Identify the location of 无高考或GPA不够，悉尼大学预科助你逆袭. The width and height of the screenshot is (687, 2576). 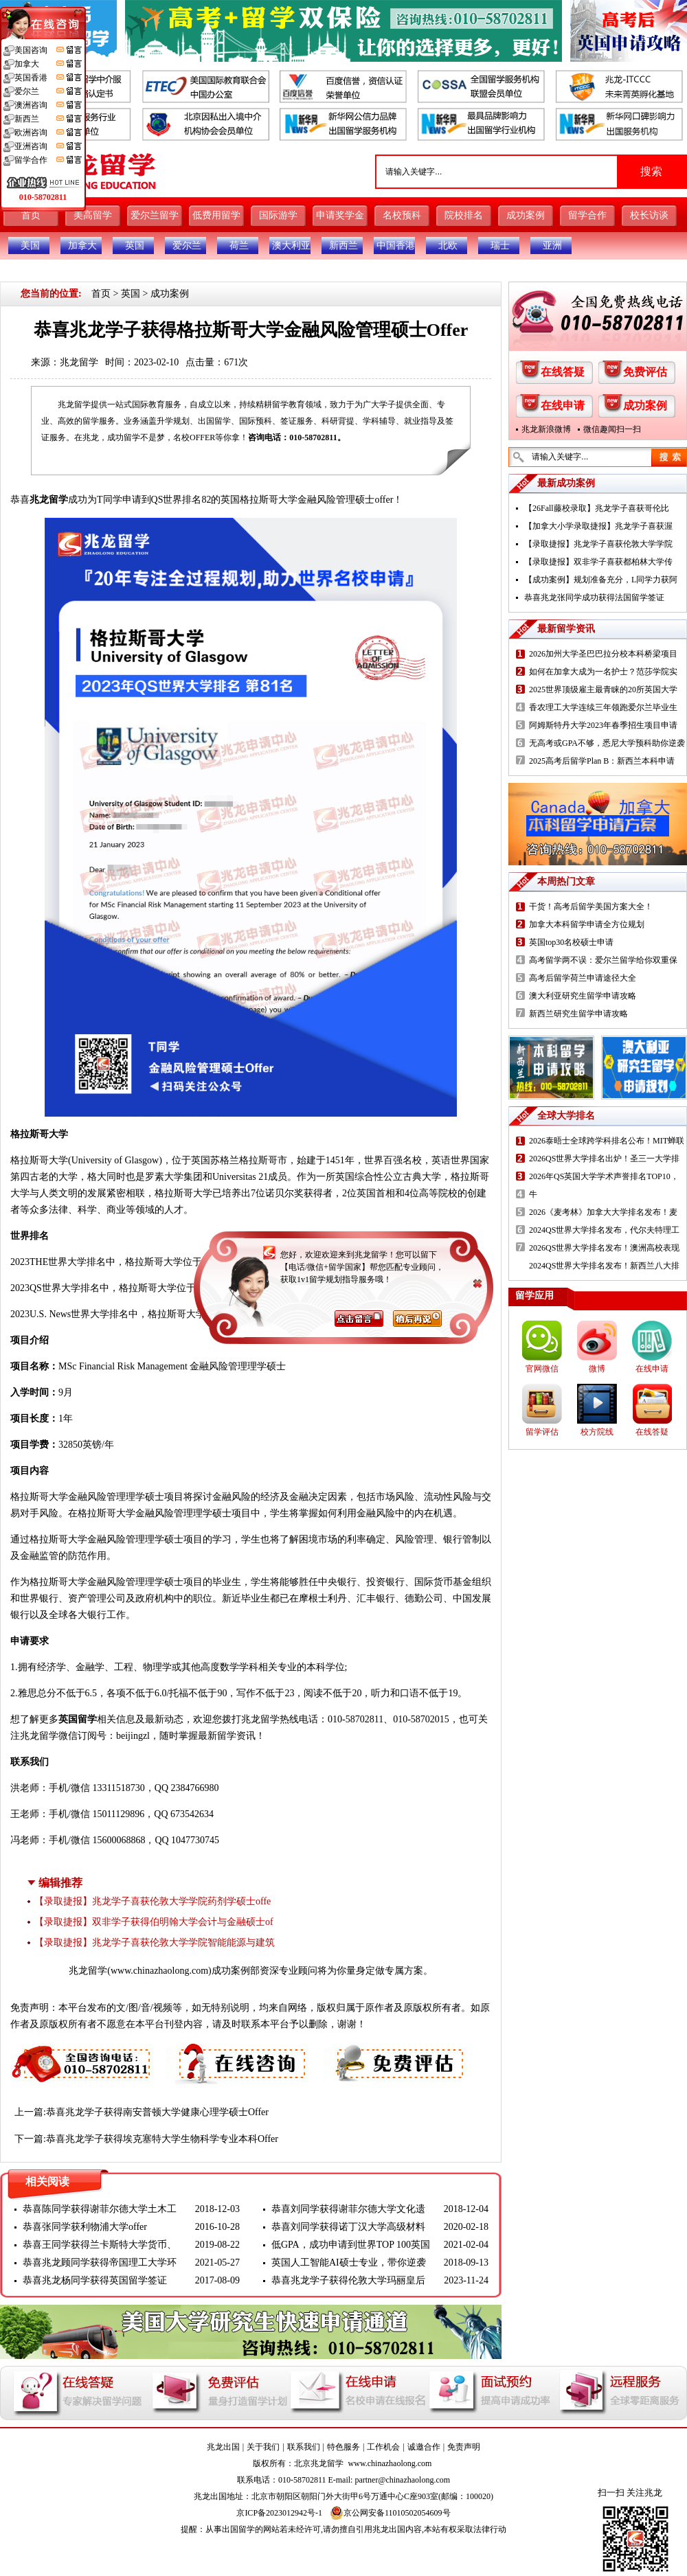
(607, 743).